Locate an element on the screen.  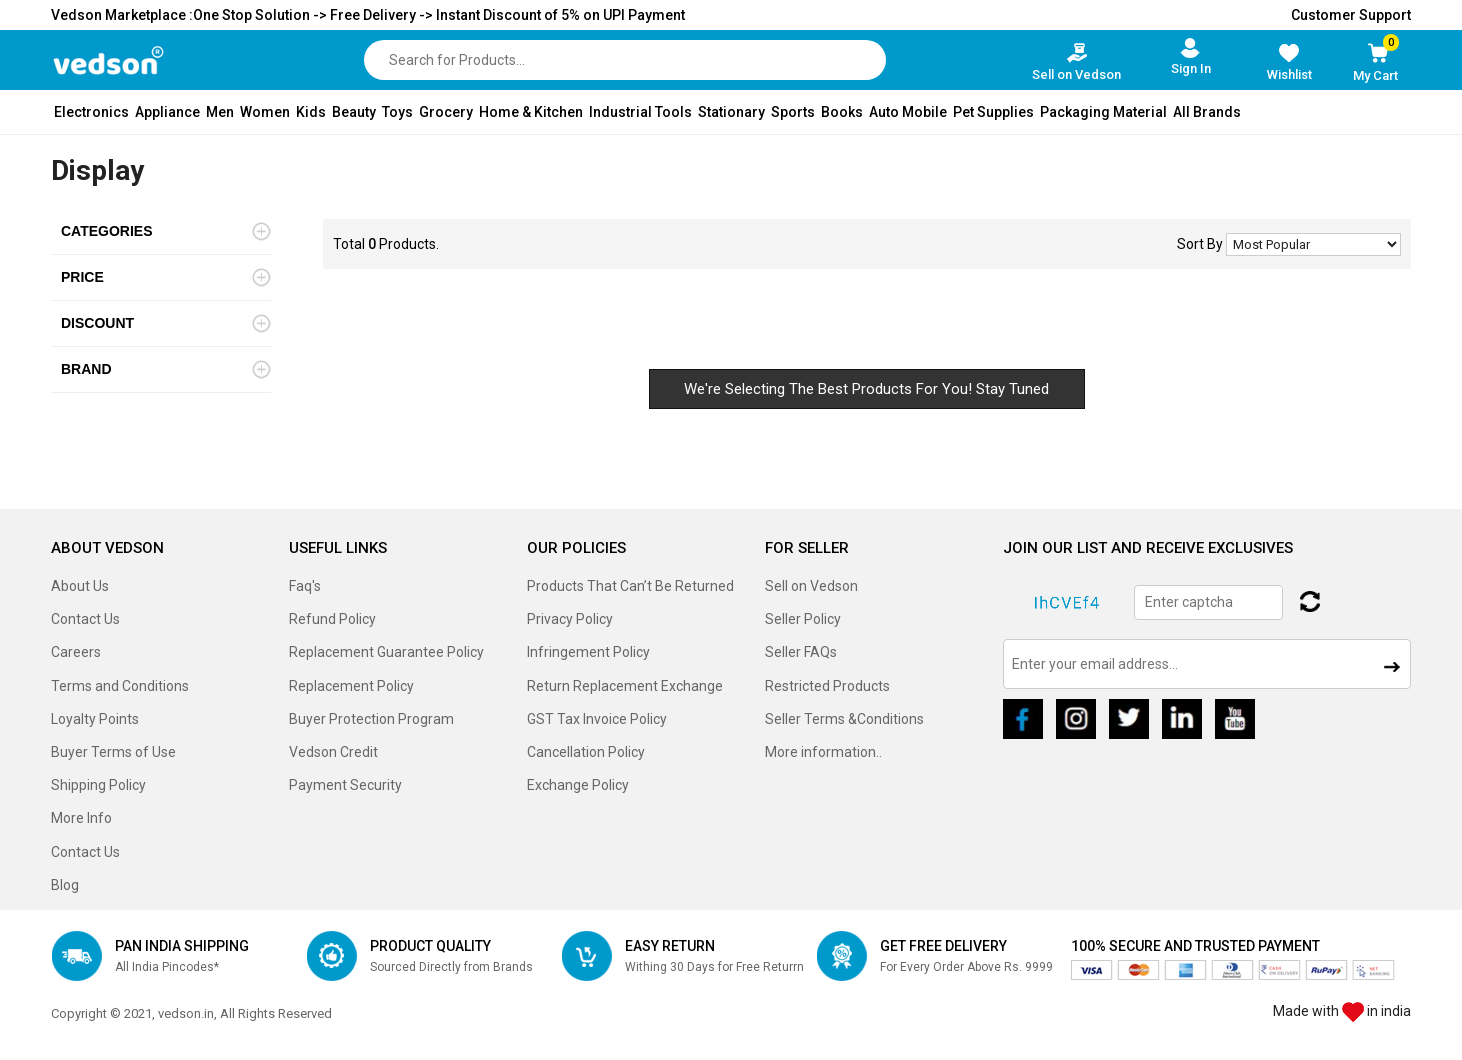
Return Replacement Exchange is located at coordinates (625, 686).